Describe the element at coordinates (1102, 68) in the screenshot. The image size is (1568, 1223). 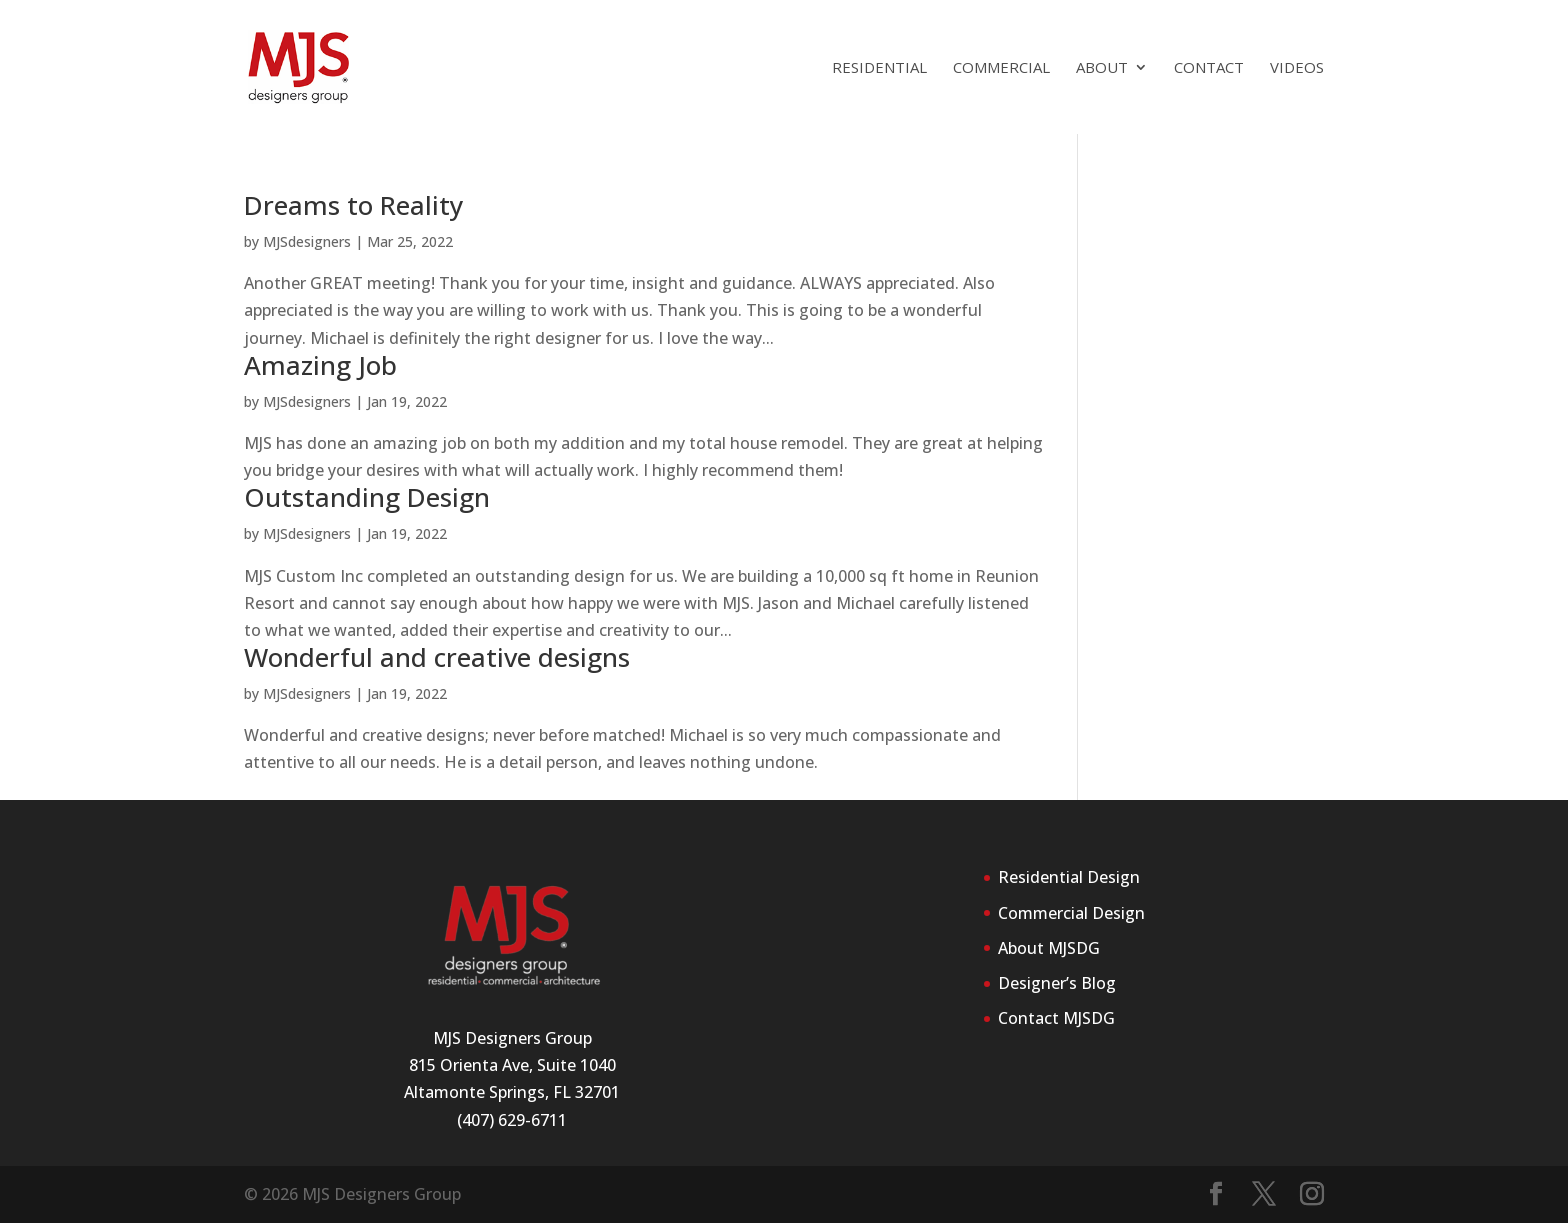
I see `About` at that location.